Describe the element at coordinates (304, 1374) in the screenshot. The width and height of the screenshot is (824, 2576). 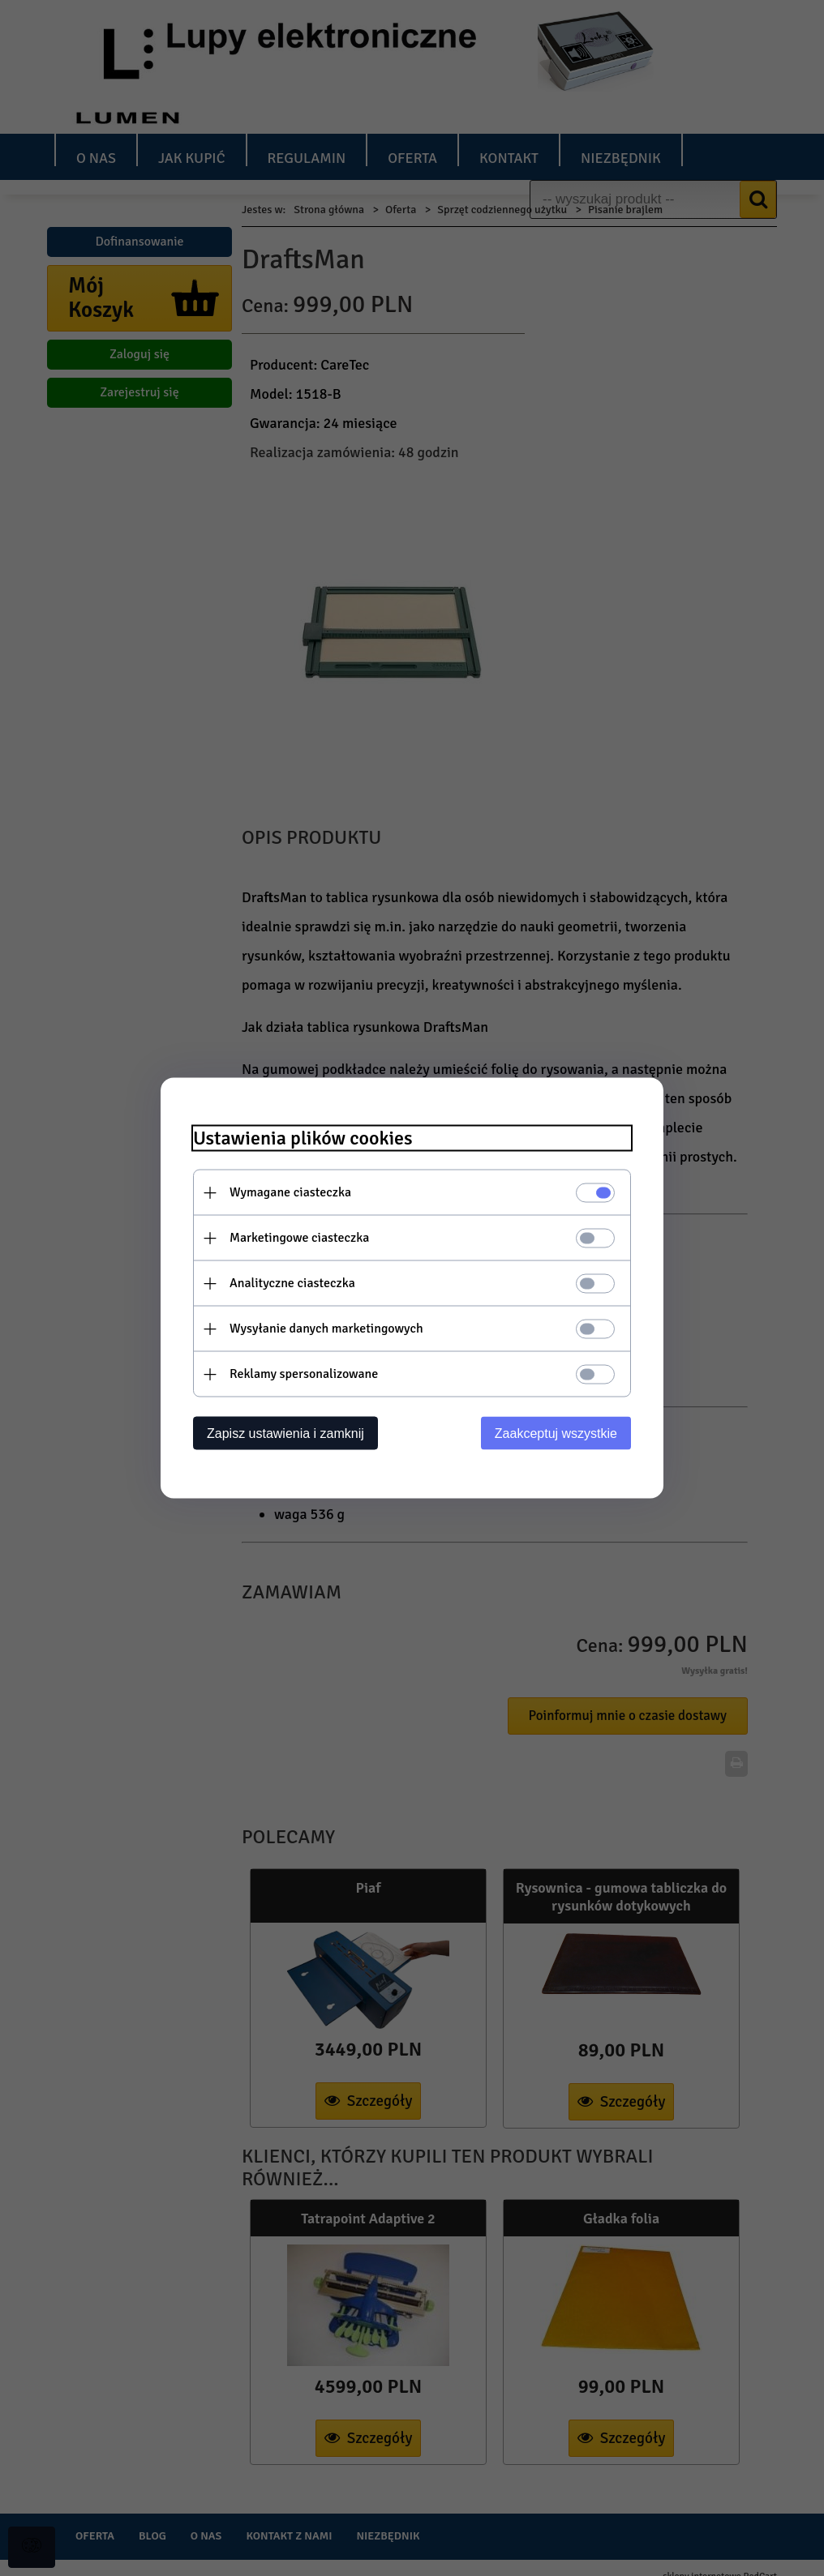
I see `Reklamy spersonalizowane` at that location.